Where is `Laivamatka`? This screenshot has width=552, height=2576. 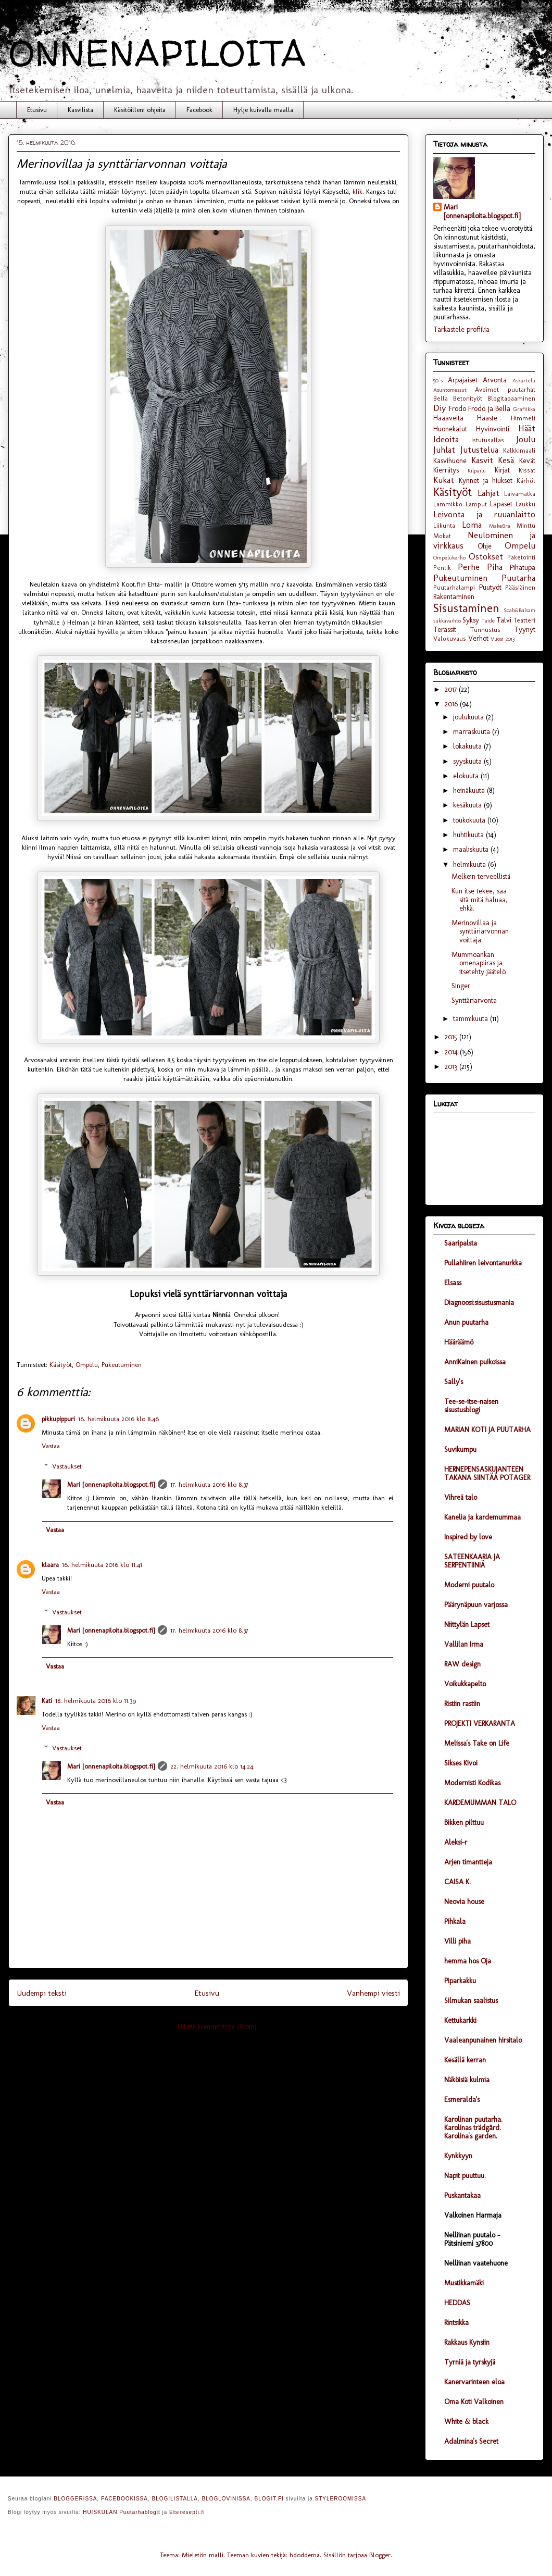
Laivamatka is located at coordinates (519, 493).